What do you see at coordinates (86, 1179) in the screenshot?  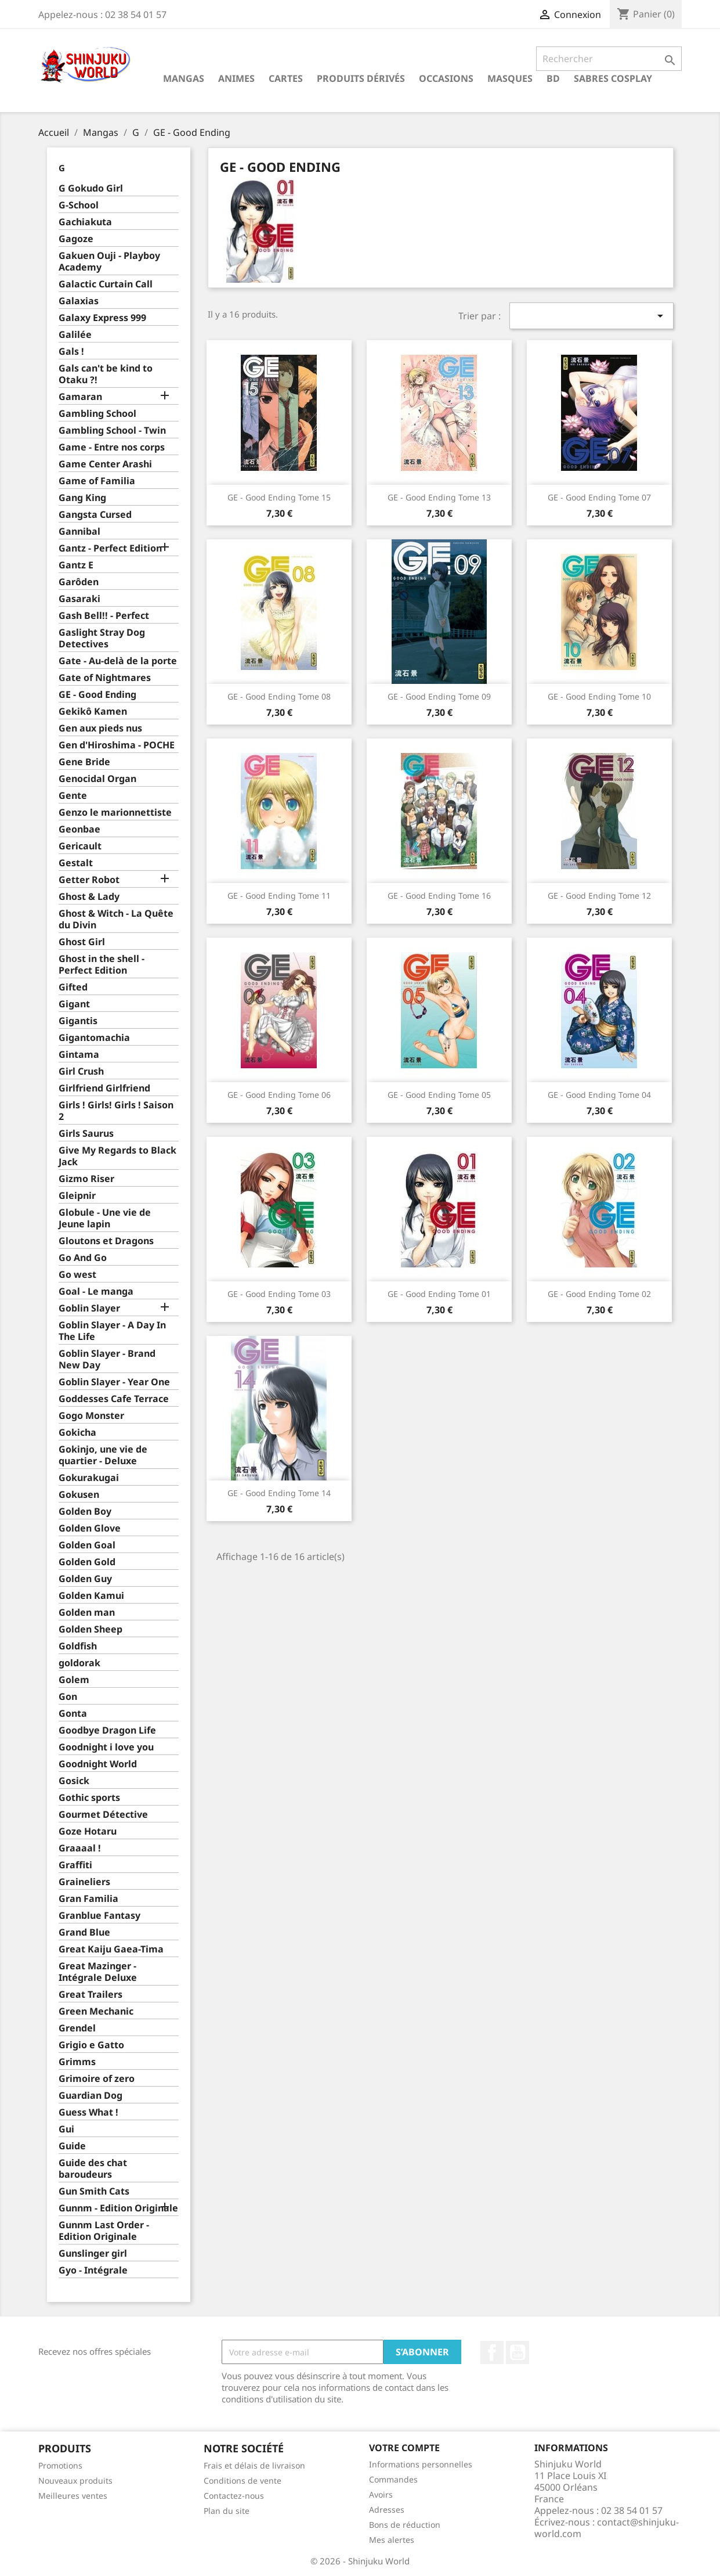 I see `Gizmo Riser` at bounding box center [86, 1179].